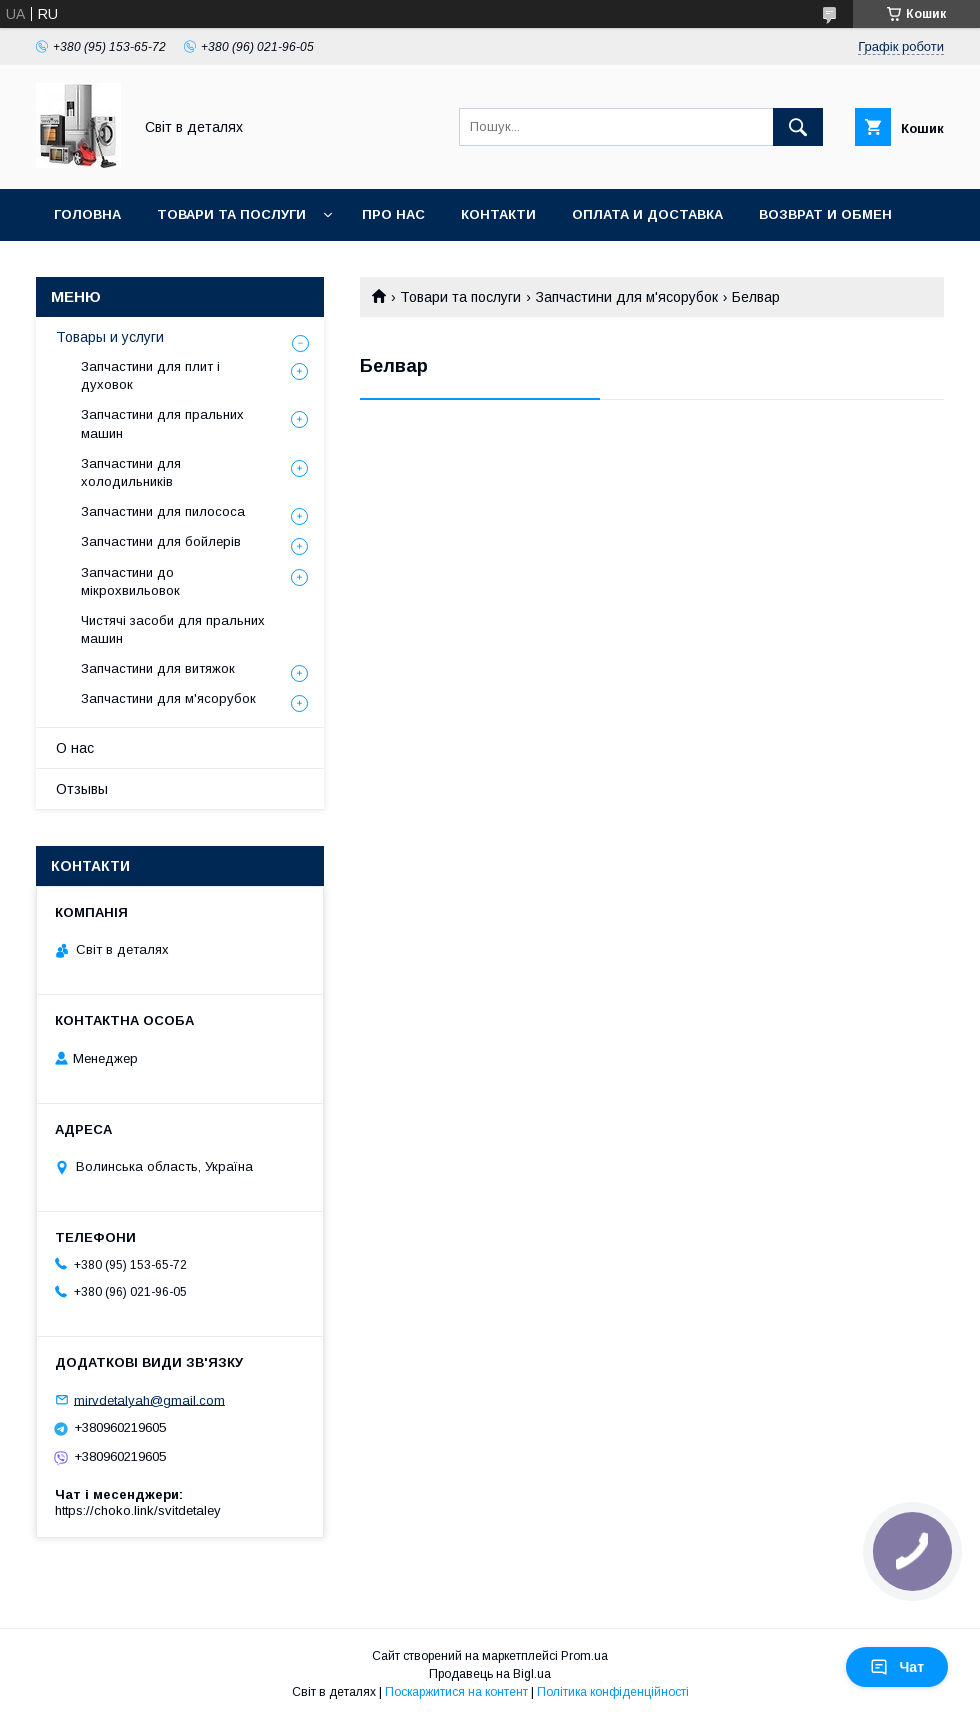  Describe the element at coordinates (130, 581) in the screenshot. I see `Запчастини до мікрохвильовок` at that location.